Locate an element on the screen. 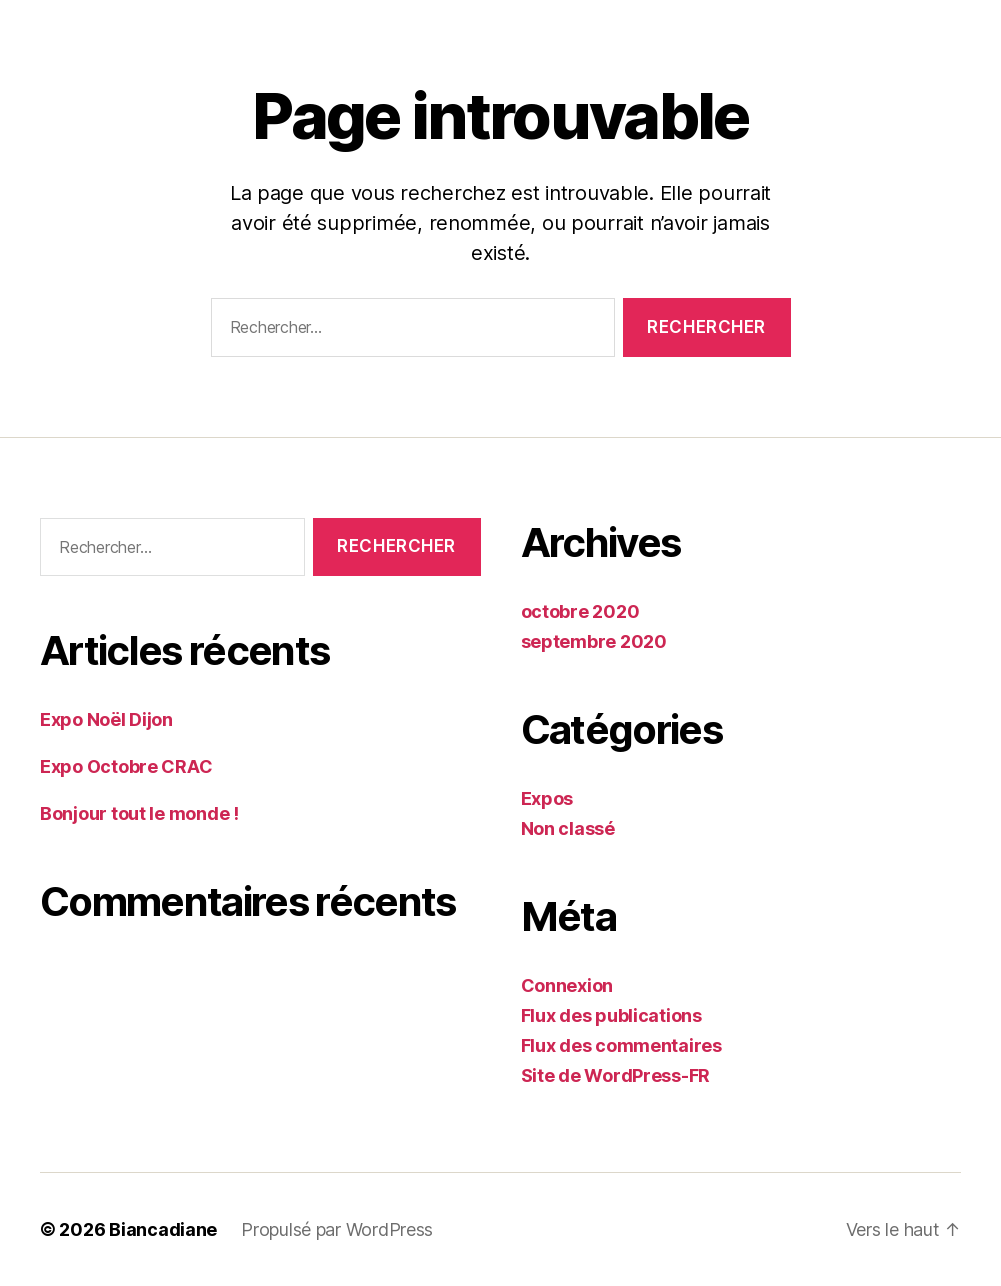 The image size is (1001, 1286). Expo Octobre CRAC is located at coordinates (126, 766).